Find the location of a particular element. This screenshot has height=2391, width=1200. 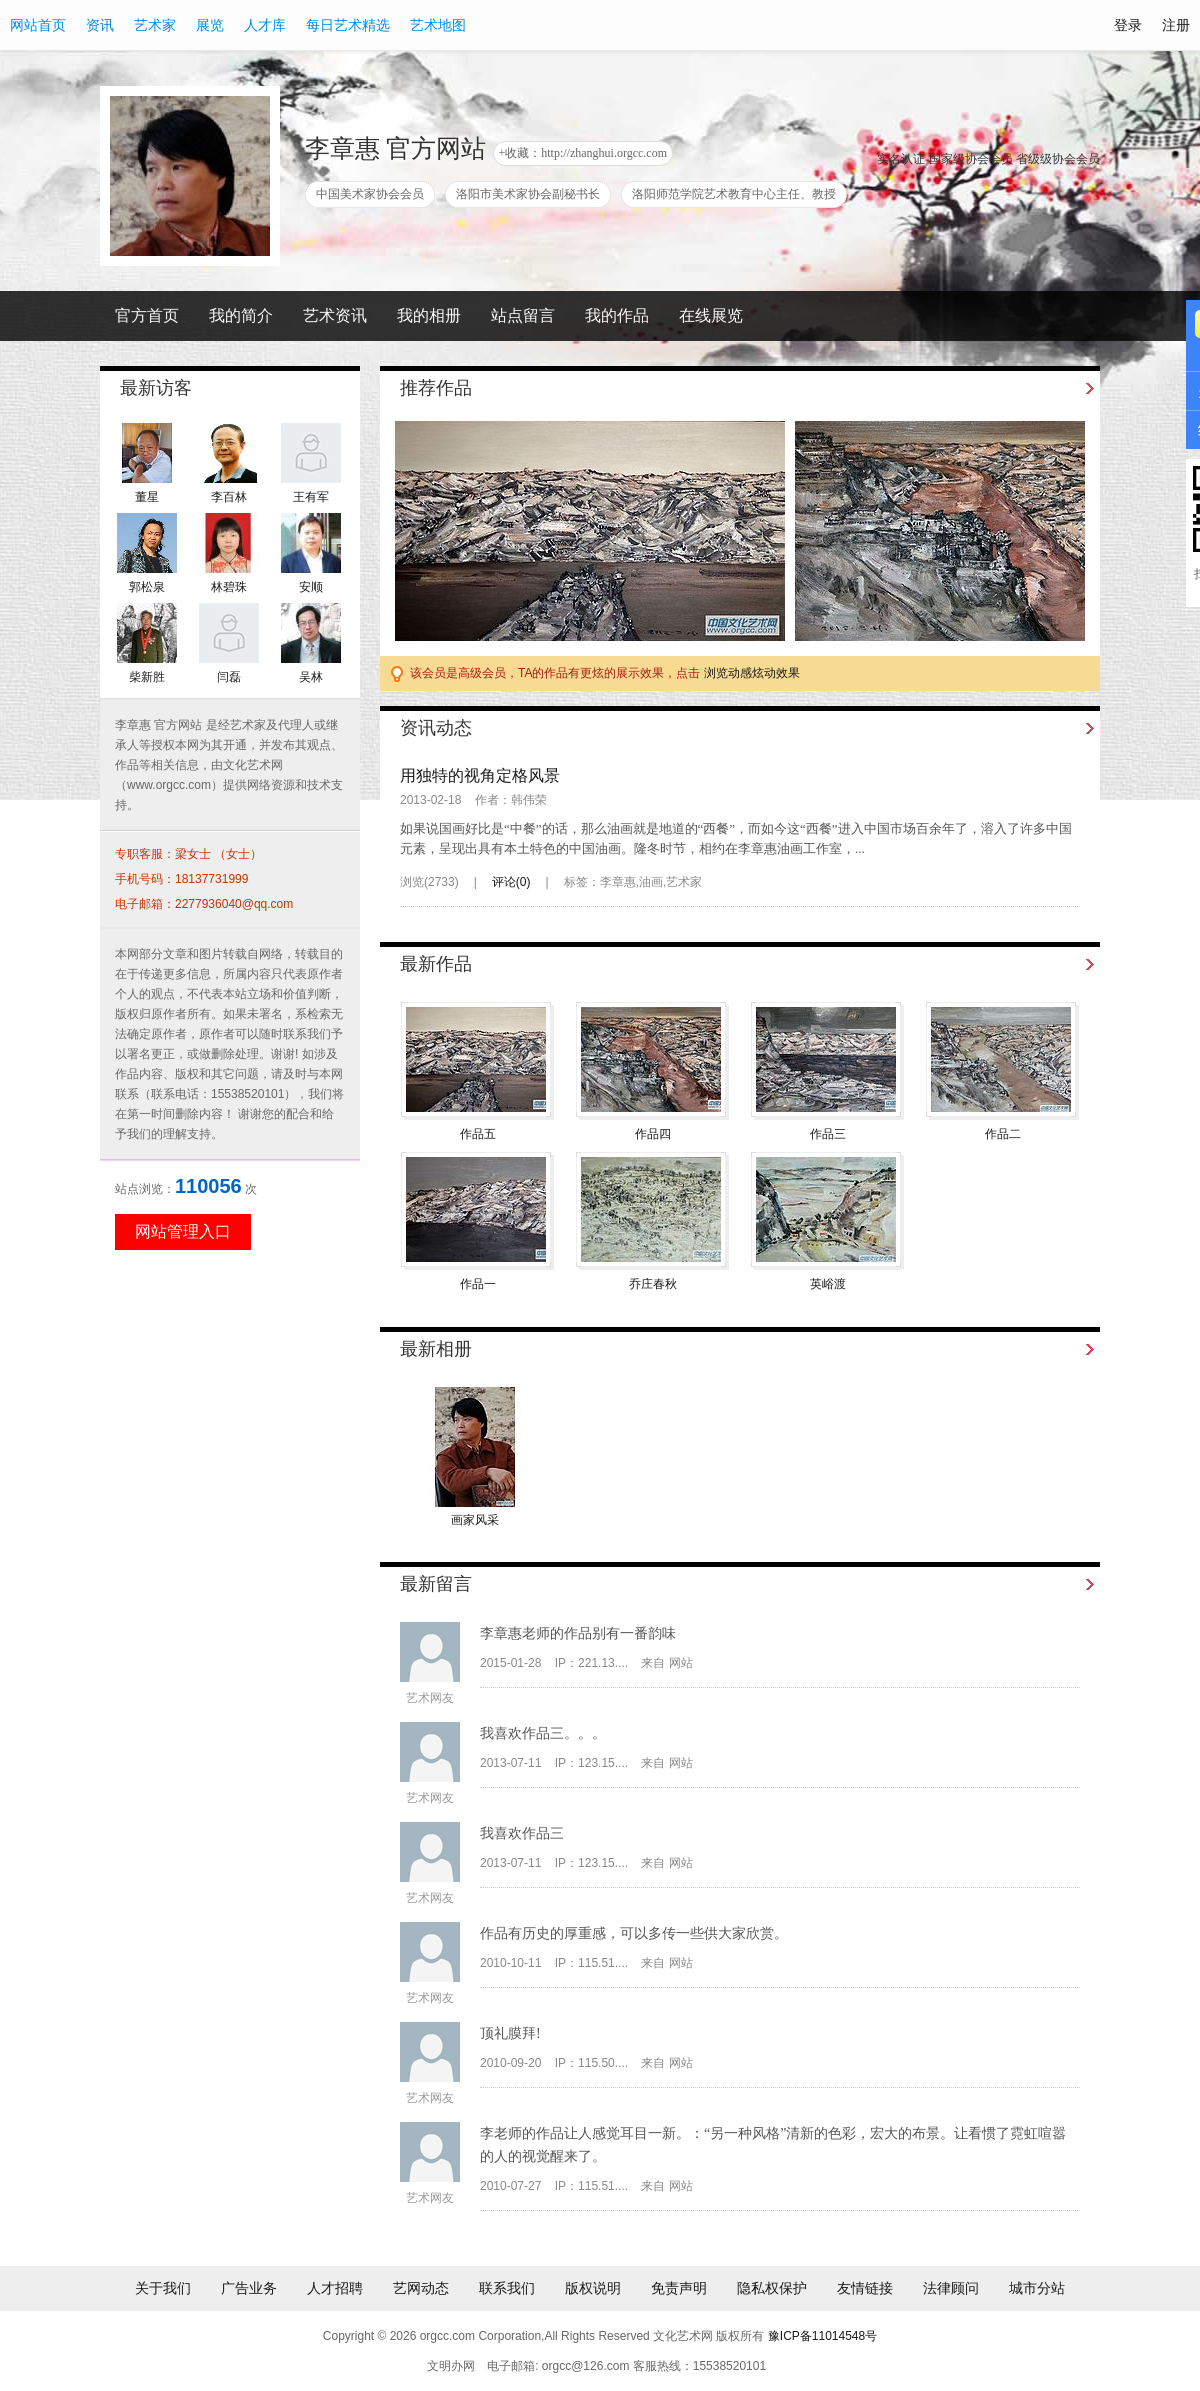

登录 is located at coordinates (1128, 25).